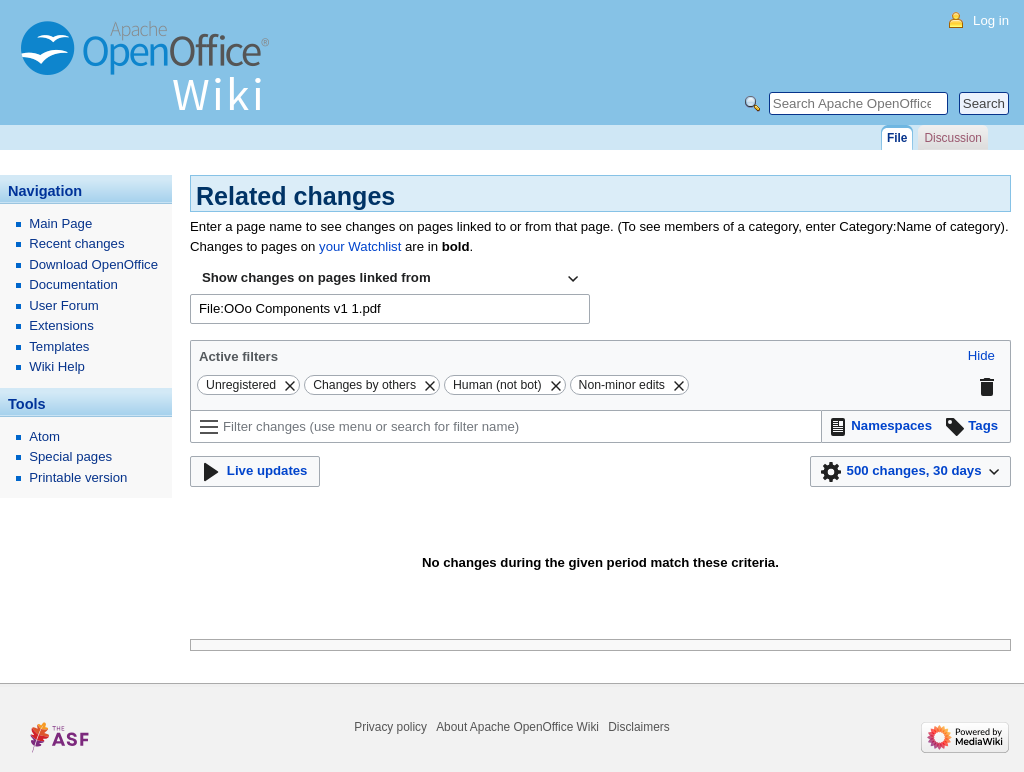 The image size is (1024, 772). What do you see at coordinates (44, 436) in the screenshot?
I see `Atom` at bounding box center [44, 436].